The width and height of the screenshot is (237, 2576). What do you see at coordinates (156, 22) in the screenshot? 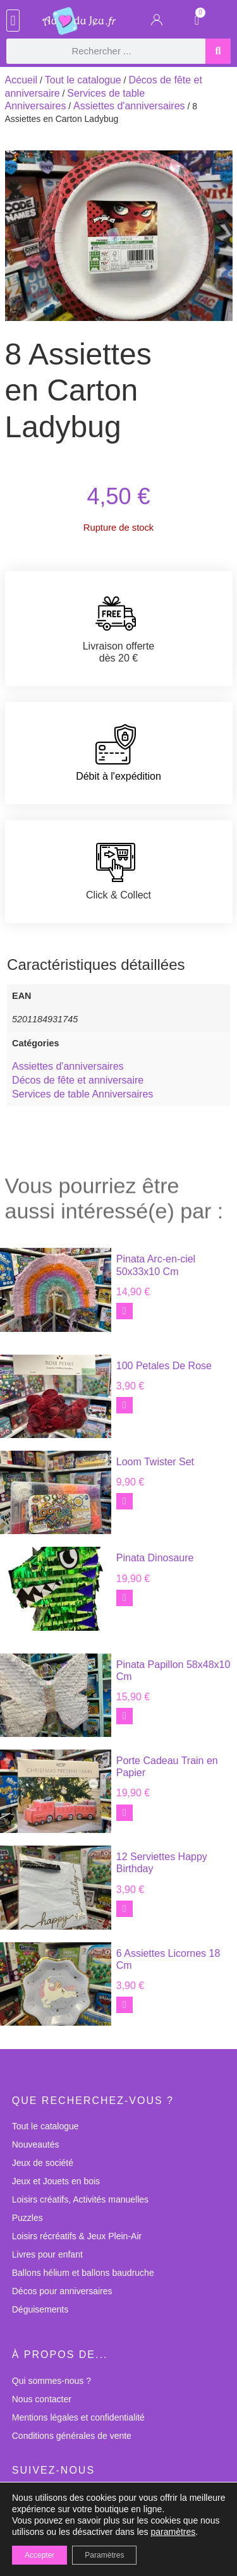
I see `[Mon Compte]` at bounding box center [156, 22].